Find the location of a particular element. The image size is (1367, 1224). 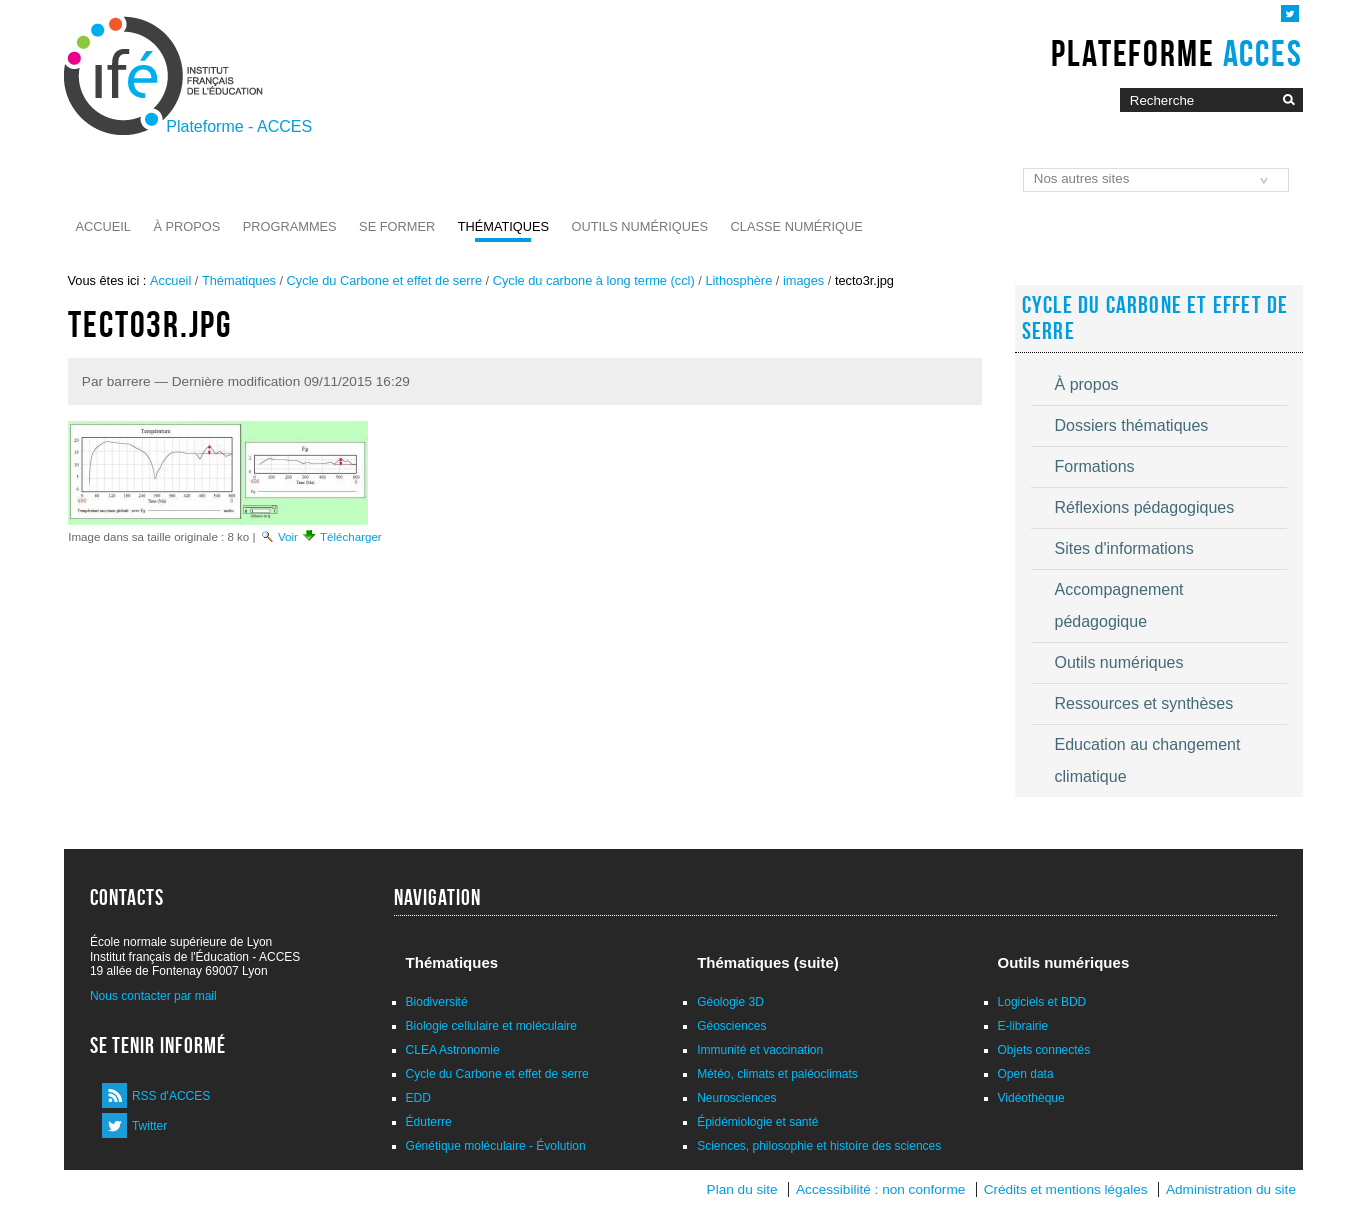

Biologie cellulaire et moléculaire is located at coordinates (491, 1026).